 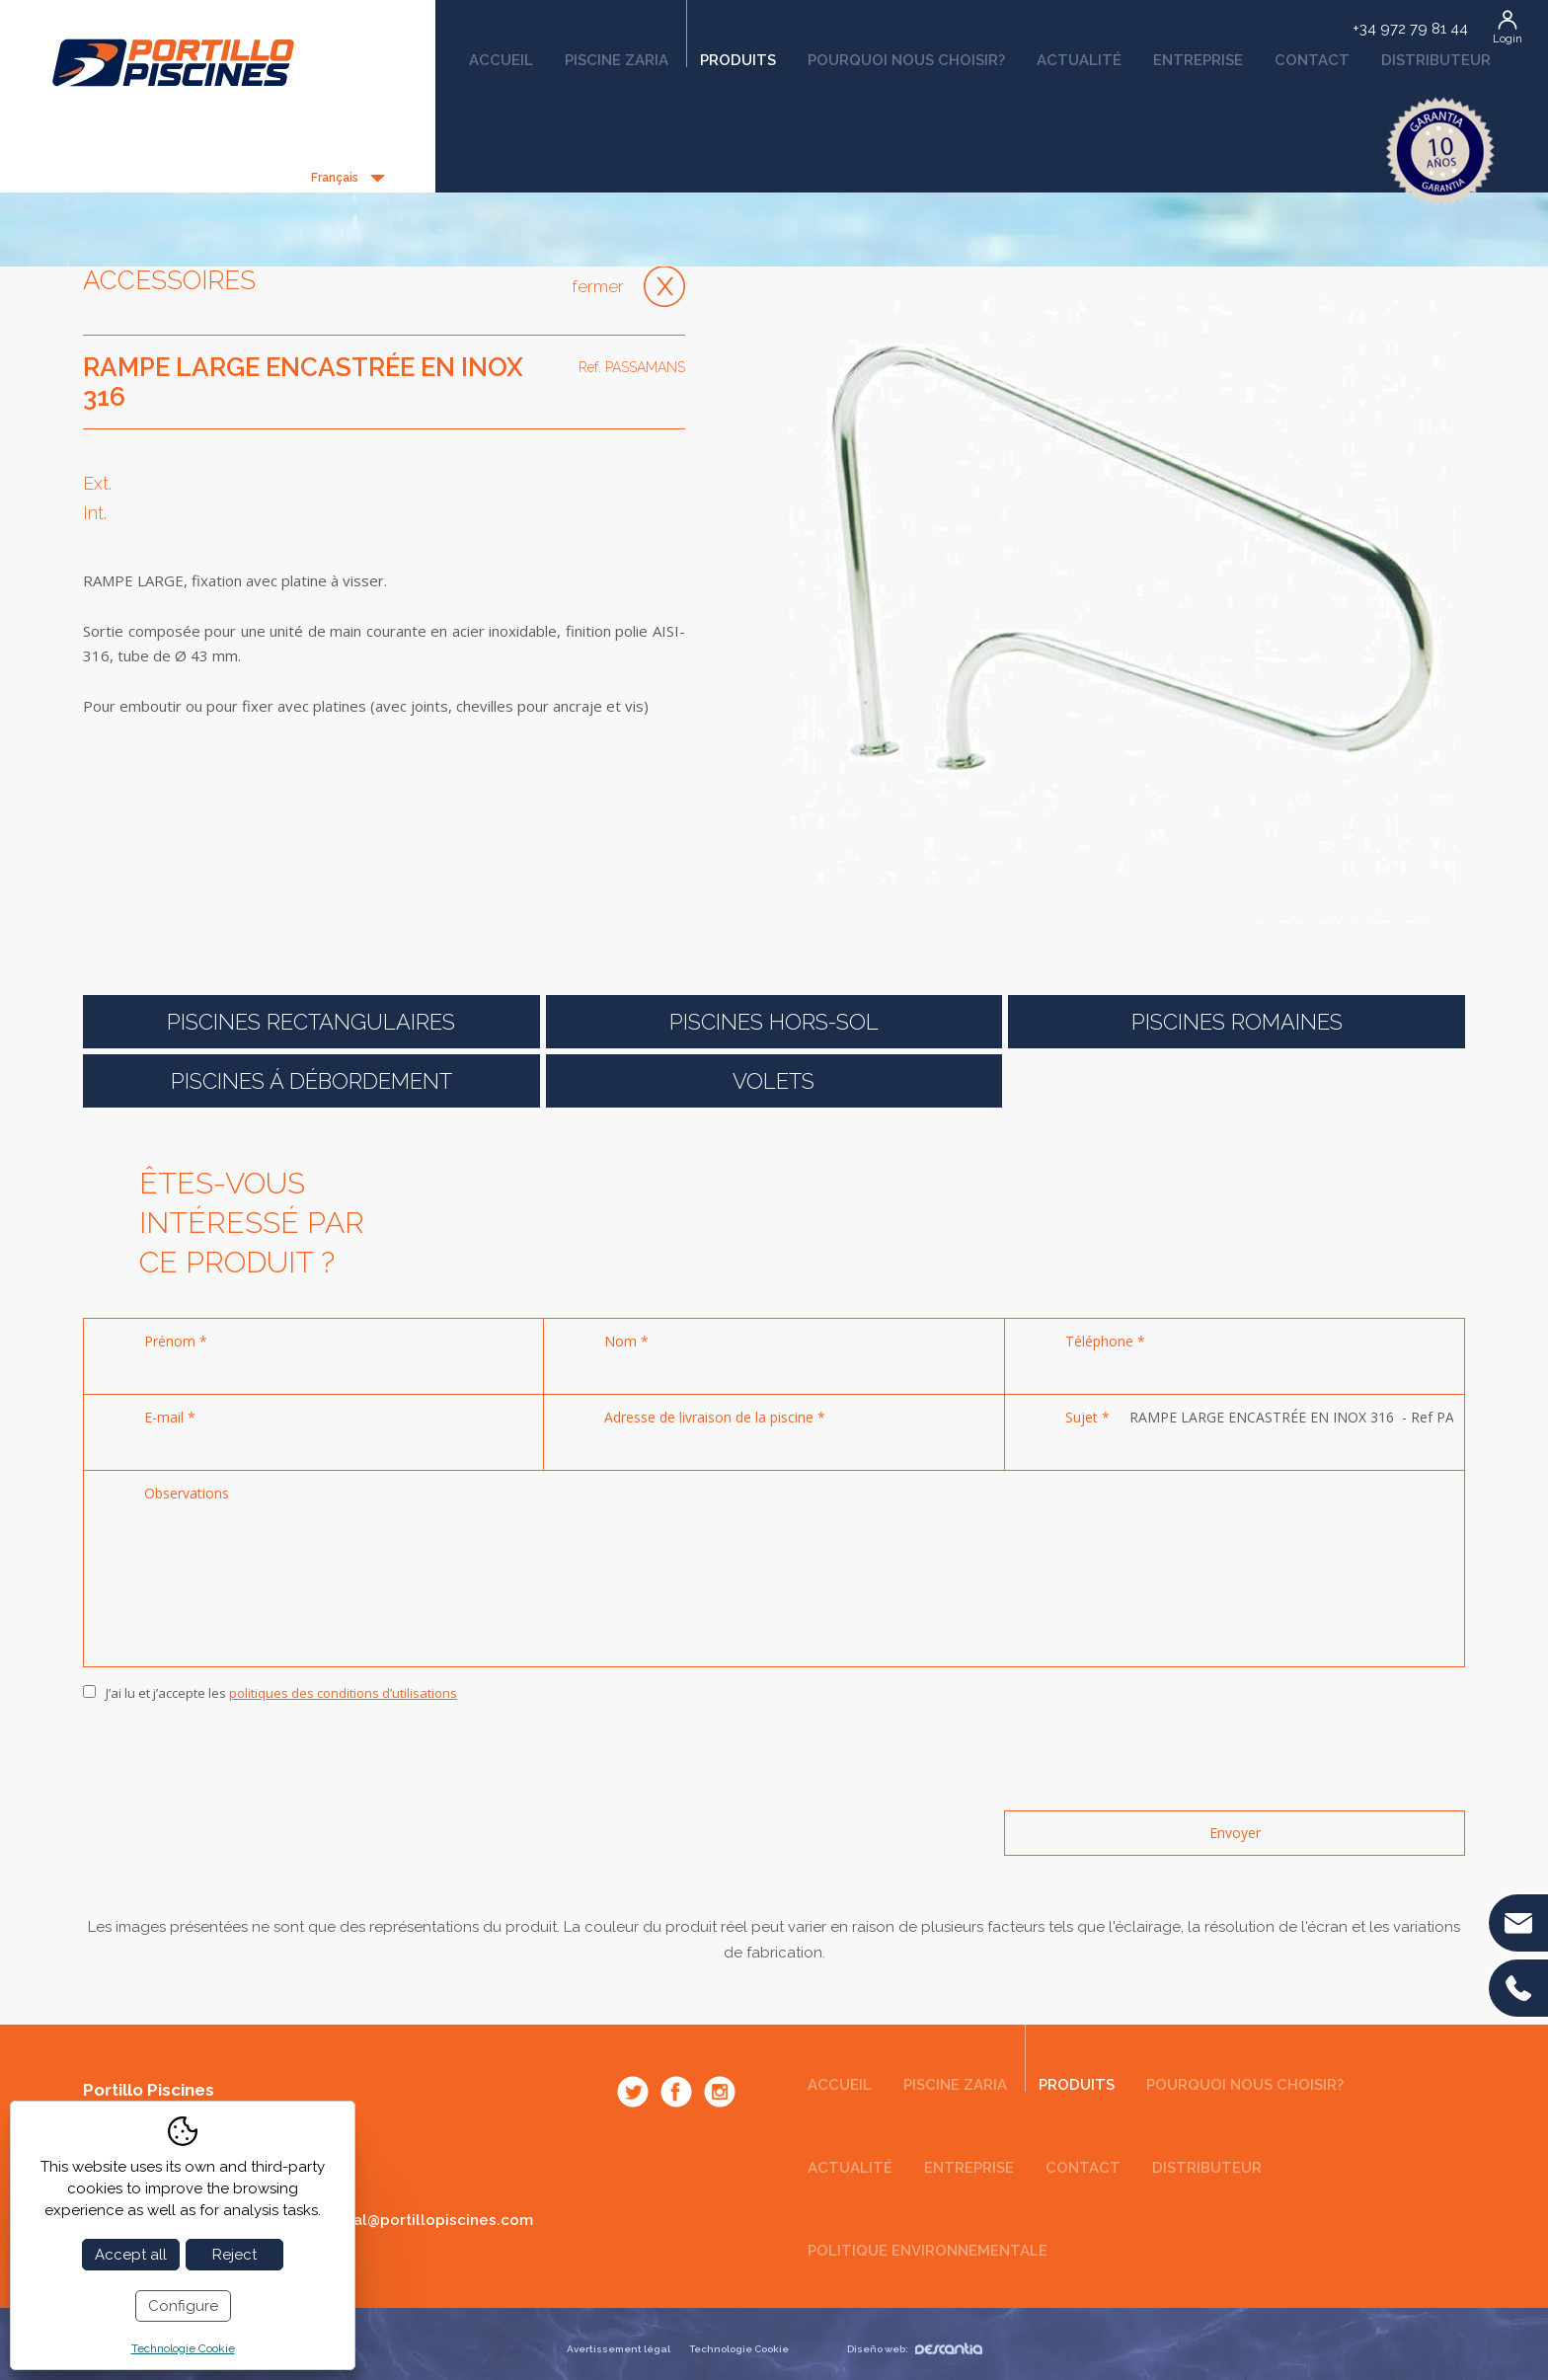 What do you see at coordinates (169, 1417) in the screenshot?
I see `E-mail *` at bounding box center [169, 1417].